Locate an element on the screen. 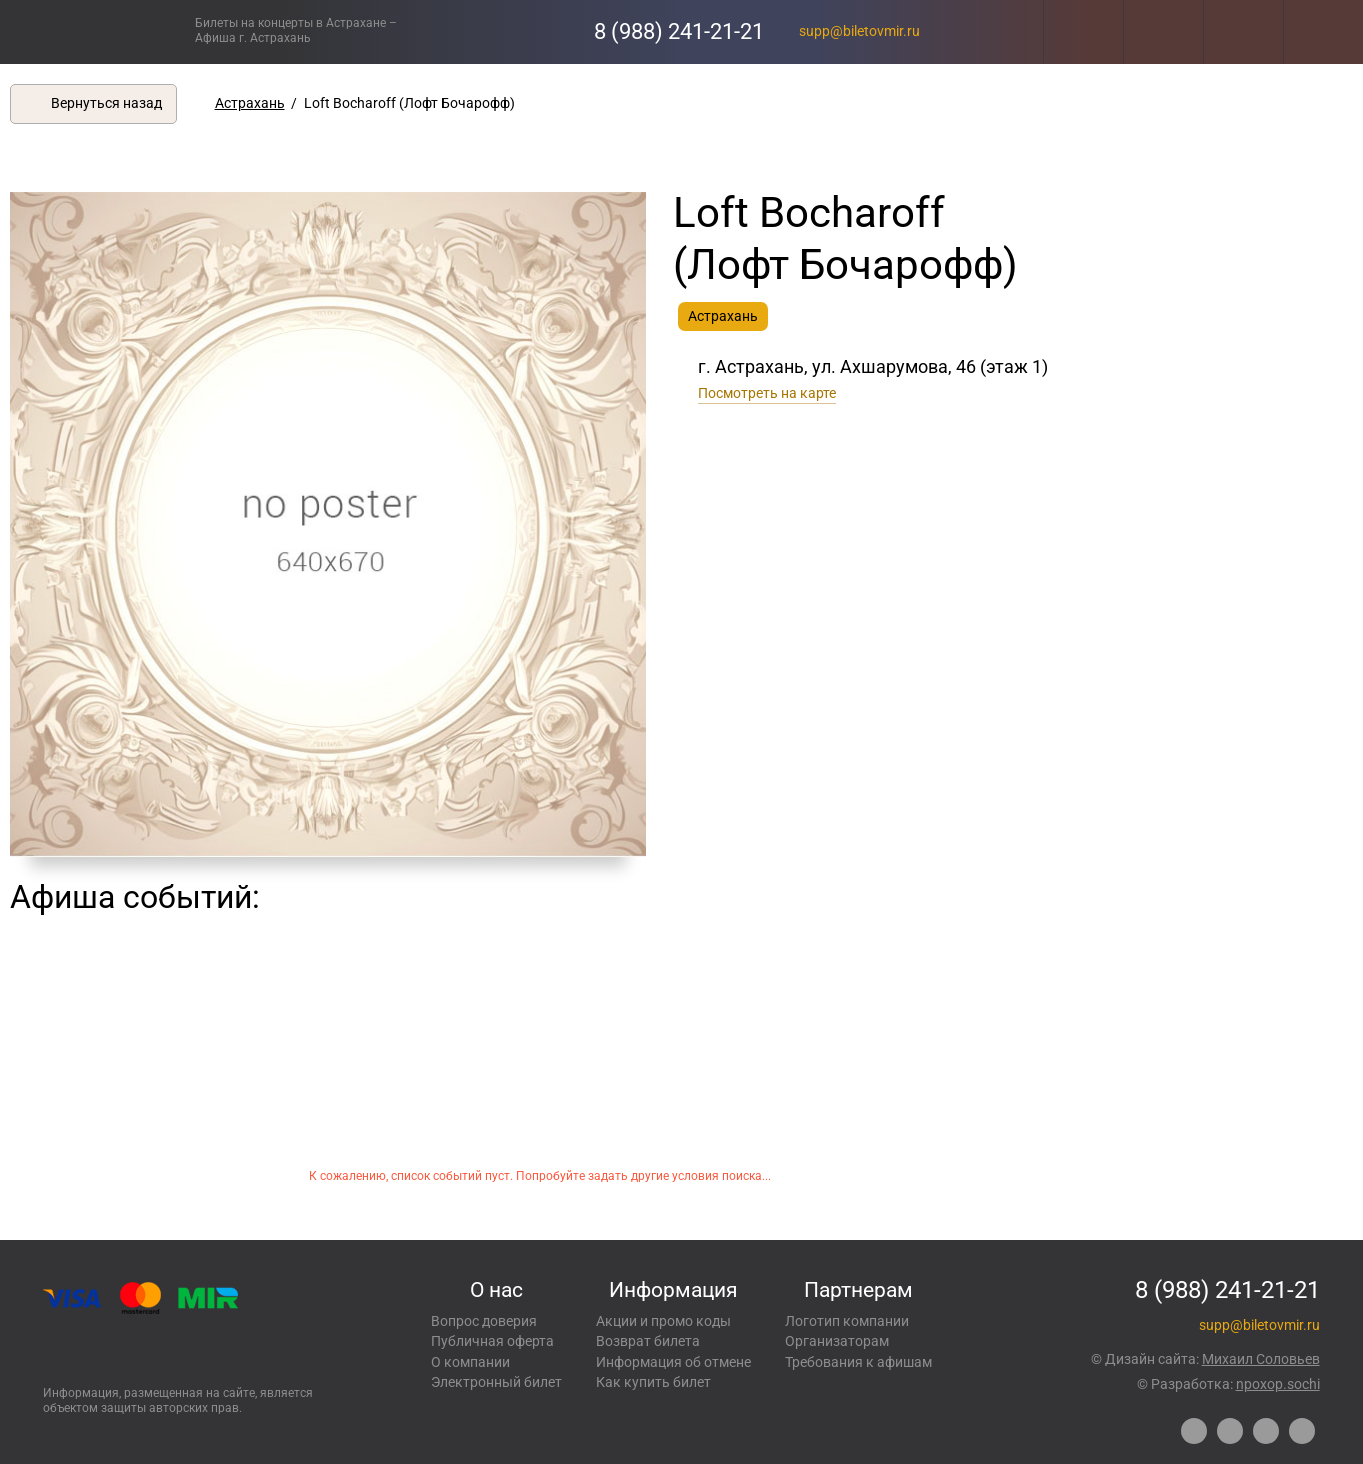  Михаил Соловьев is located at coordinates (1261, 1359).